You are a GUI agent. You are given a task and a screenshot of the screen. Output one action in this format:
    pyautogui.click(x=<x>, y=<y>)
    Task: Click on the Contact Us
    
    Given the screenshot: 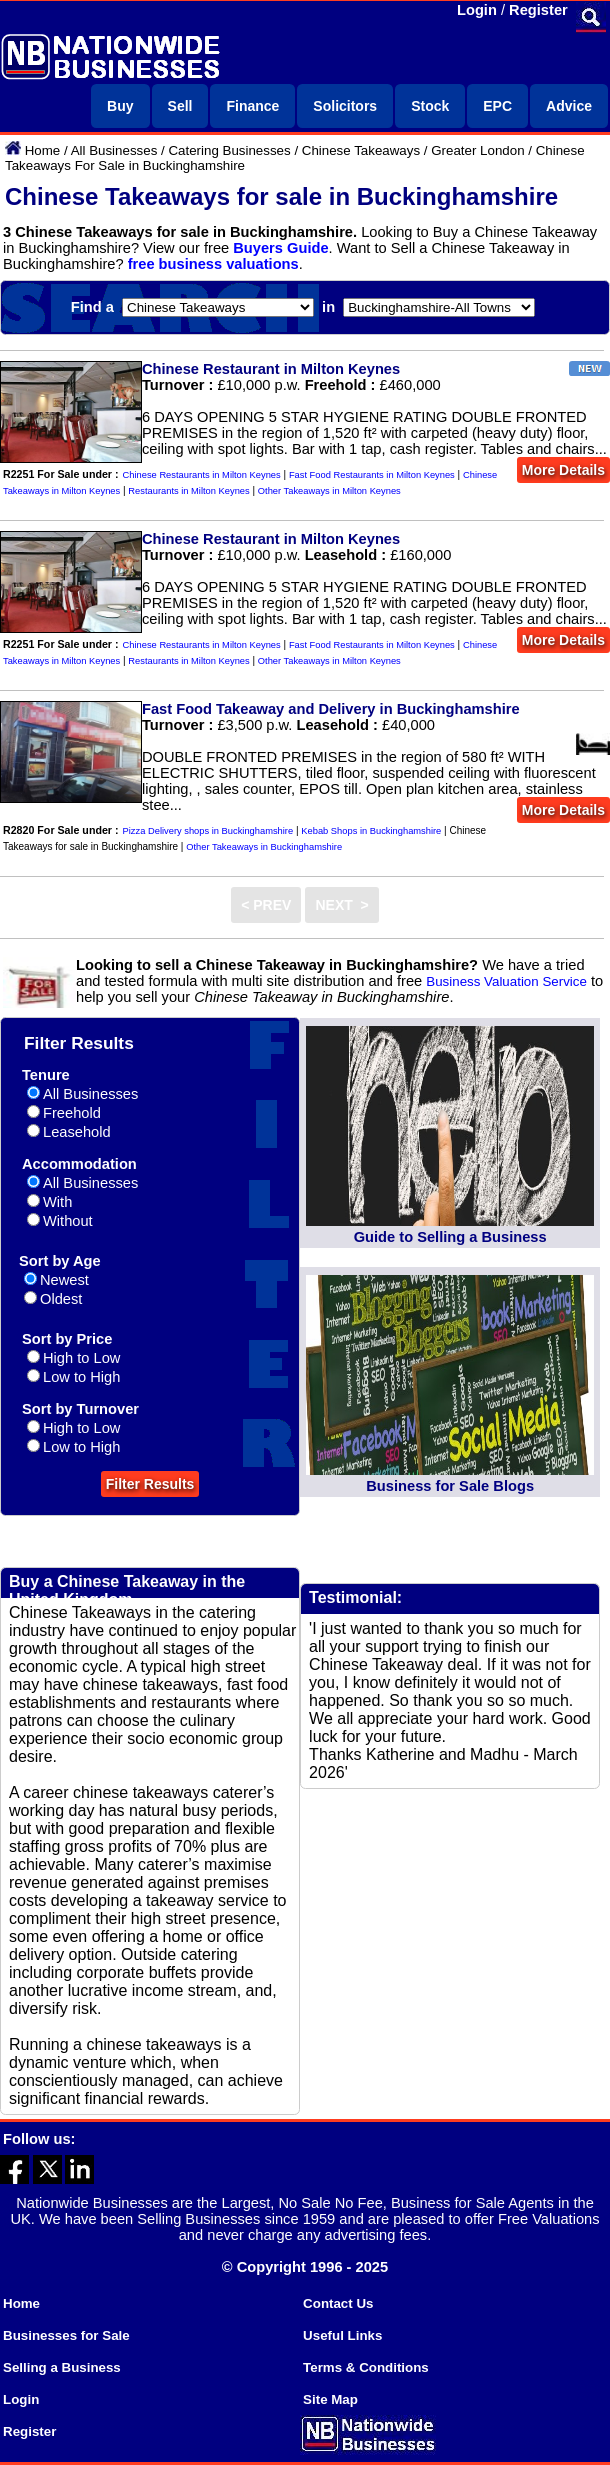 What is the action you would take?
    pyautogui.click(x=338, y=2303)
    